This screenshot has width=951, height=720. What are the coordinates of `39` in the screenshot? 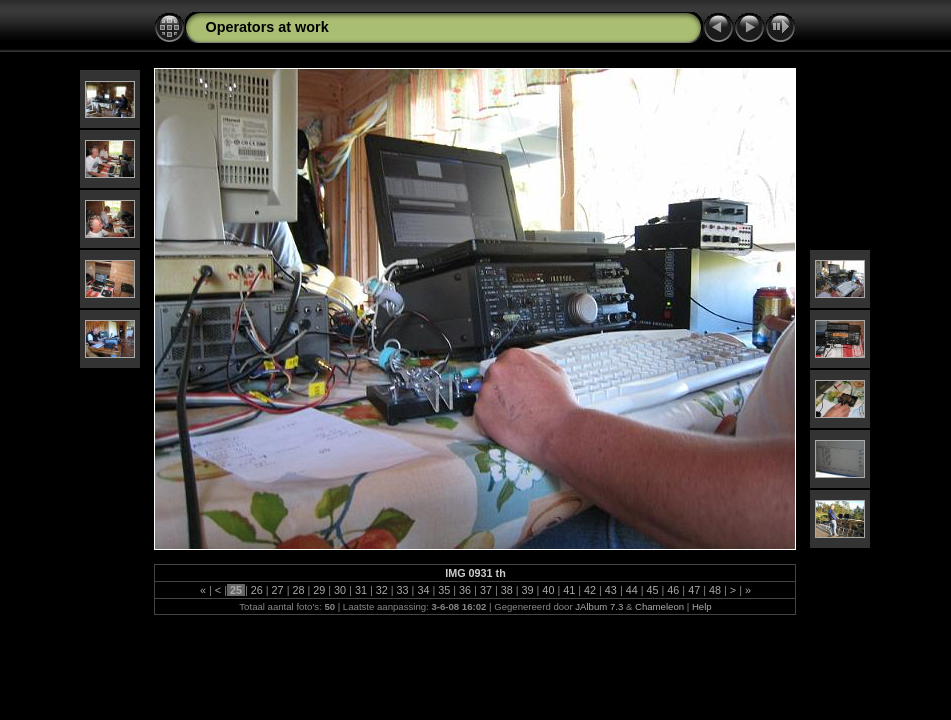 It's located at (528, 590).